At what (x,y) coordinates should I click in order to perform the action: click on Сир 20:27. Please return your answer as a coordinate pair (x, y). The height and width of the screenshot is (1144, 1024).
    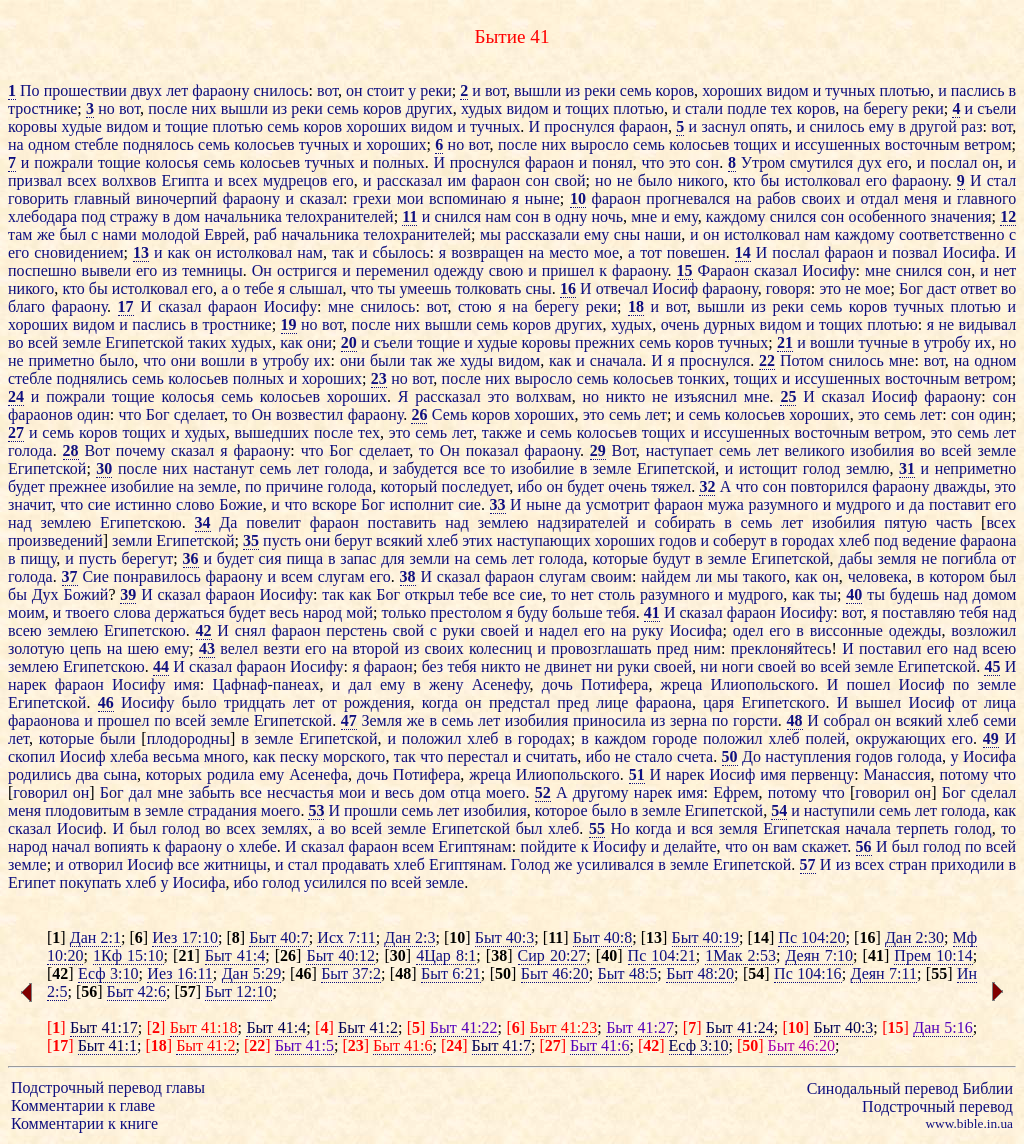
    Looking at the image, I should click on (552, 955).